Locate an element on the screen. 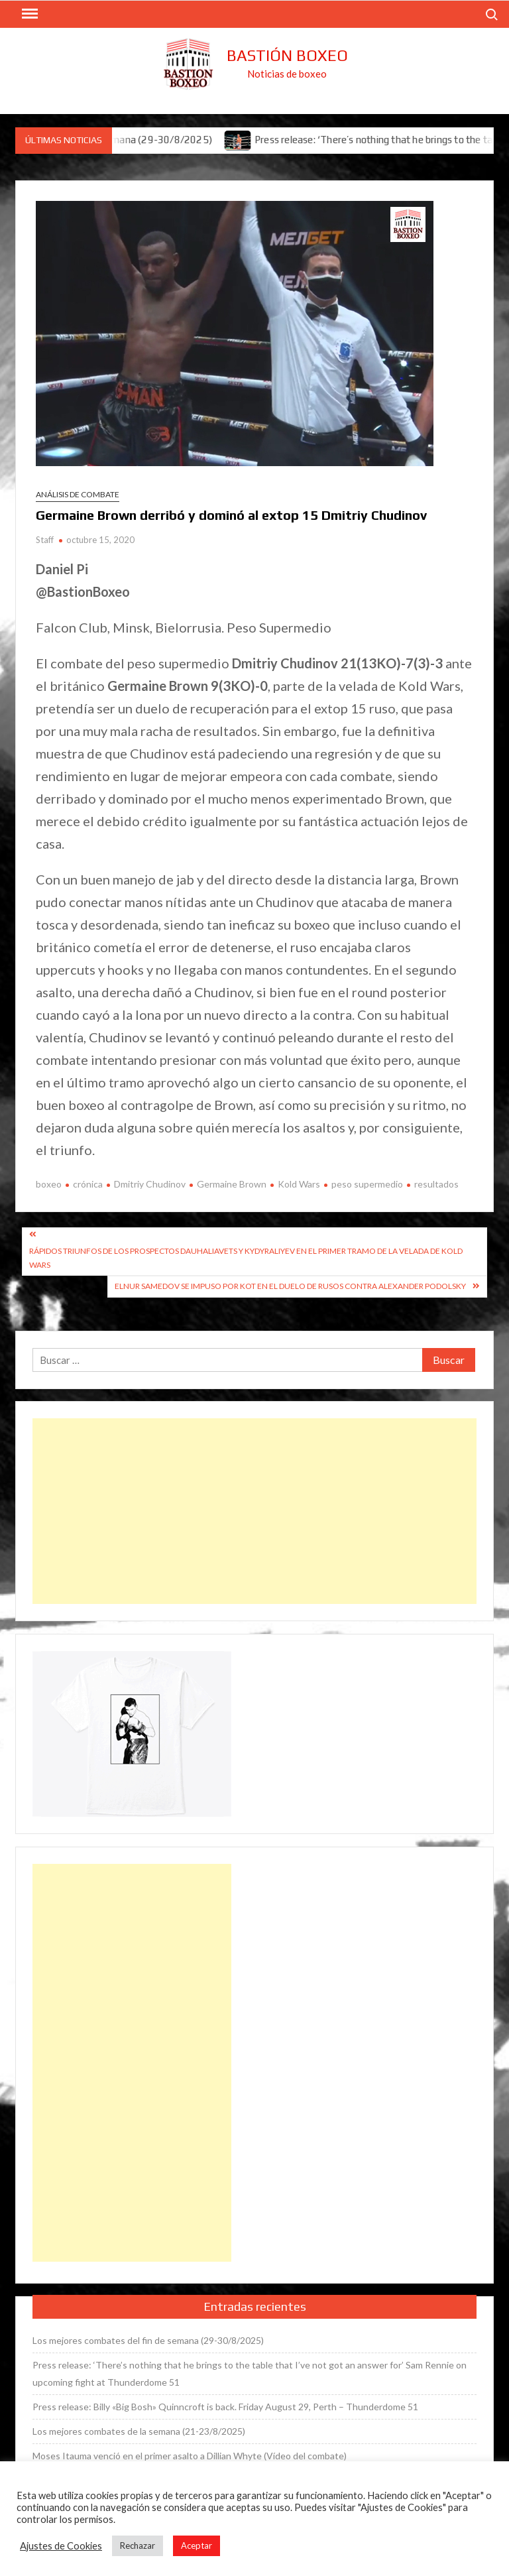 This screenshot has height=2576, width=509. Rechazar [button] is located at coordinates (137, 2545).